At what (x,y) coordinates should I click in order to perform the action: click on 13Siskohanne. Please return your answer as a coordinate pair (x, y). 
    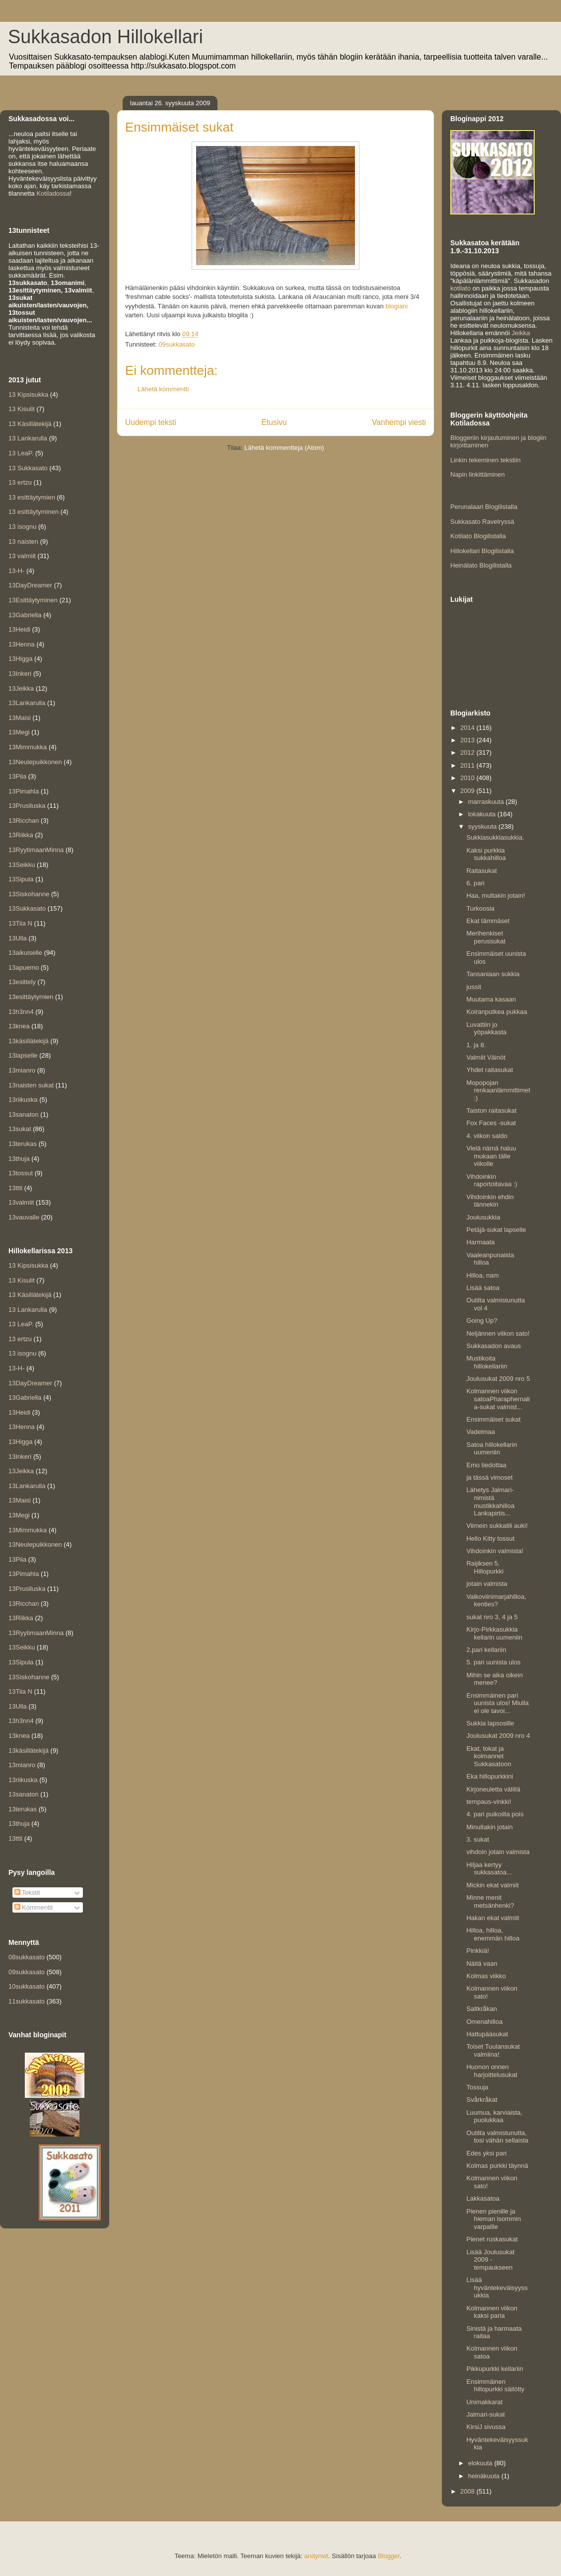
    Looking at the image, I should click on (28, 894).